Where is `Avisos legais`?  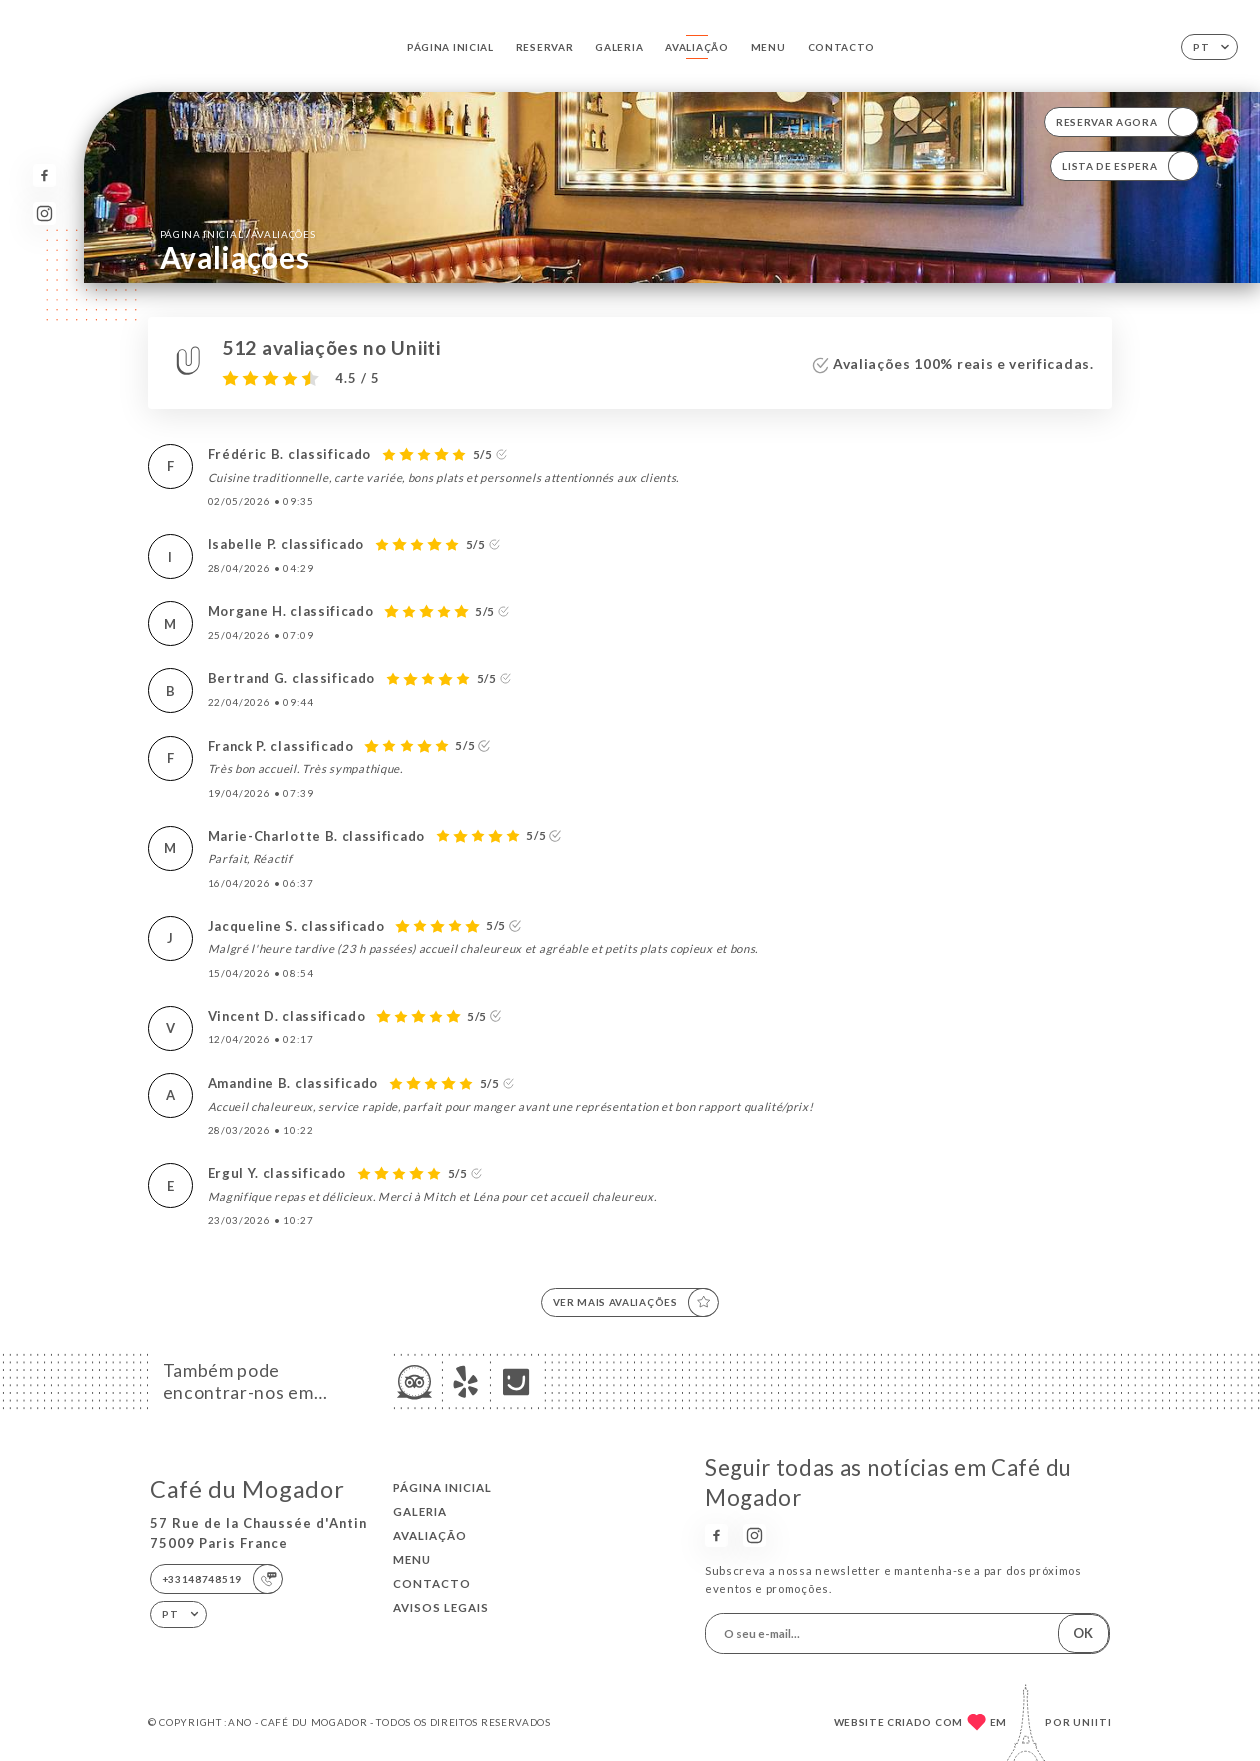 Avisos legais is located at coordinates (441, 1607).